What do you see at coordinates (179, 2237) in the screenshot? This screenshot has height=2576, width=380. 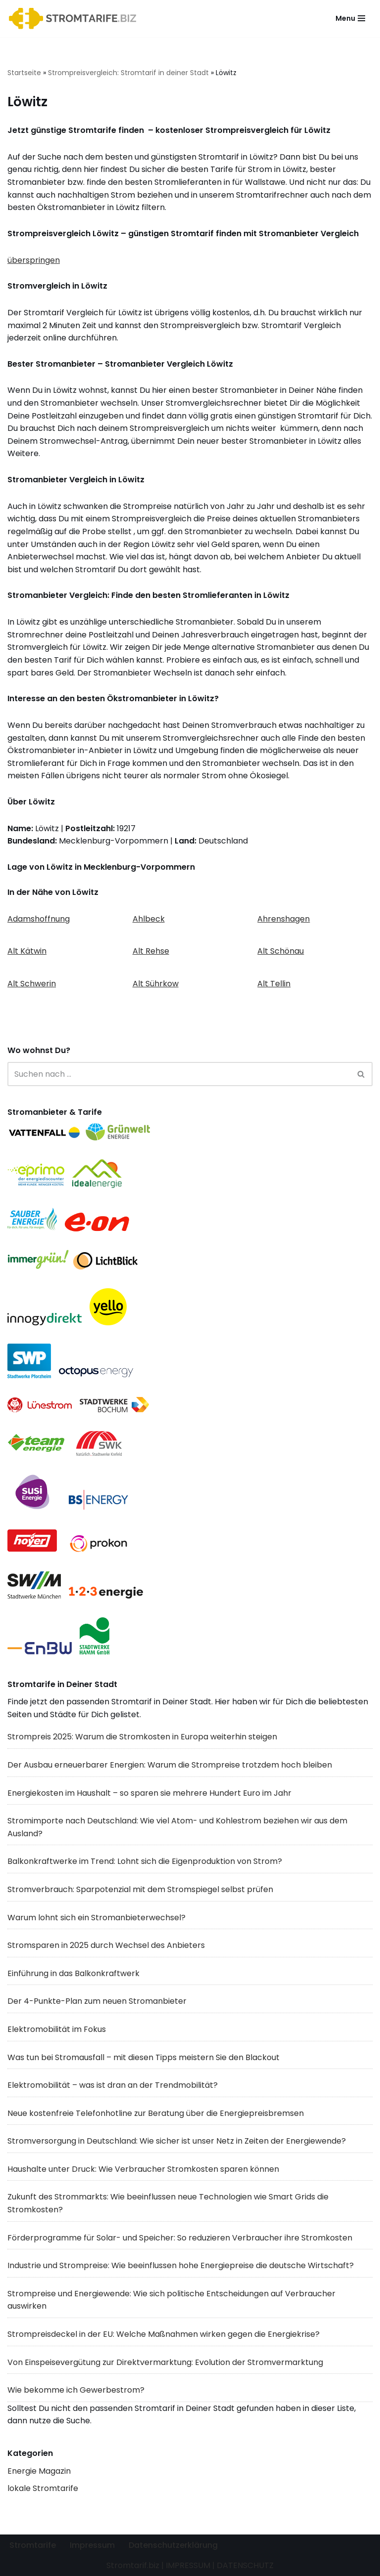 I see `Förderprogramme für Solar- und Speicher: So reduzieren Verbraucher ihre Stromkosten` at bounding box center [179, 2237].